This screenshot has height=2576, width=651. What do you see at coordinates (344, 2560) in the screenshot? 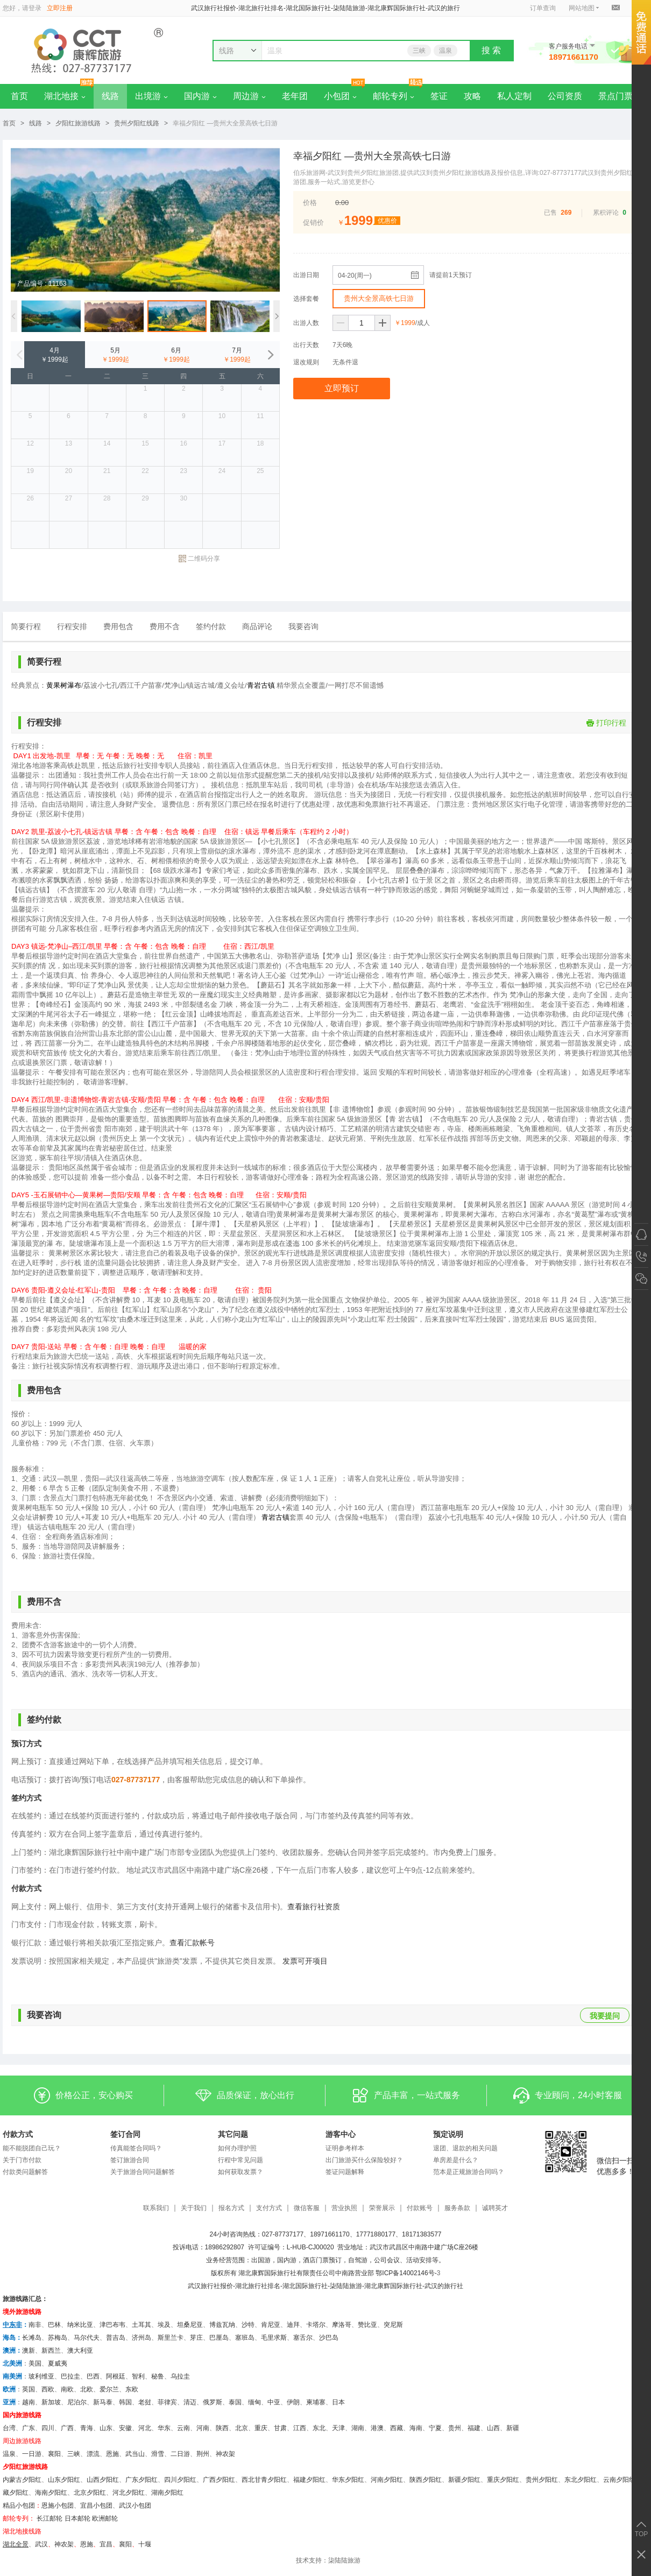
I see `柒陆陆旅游` at bounding box center [344, 2560].